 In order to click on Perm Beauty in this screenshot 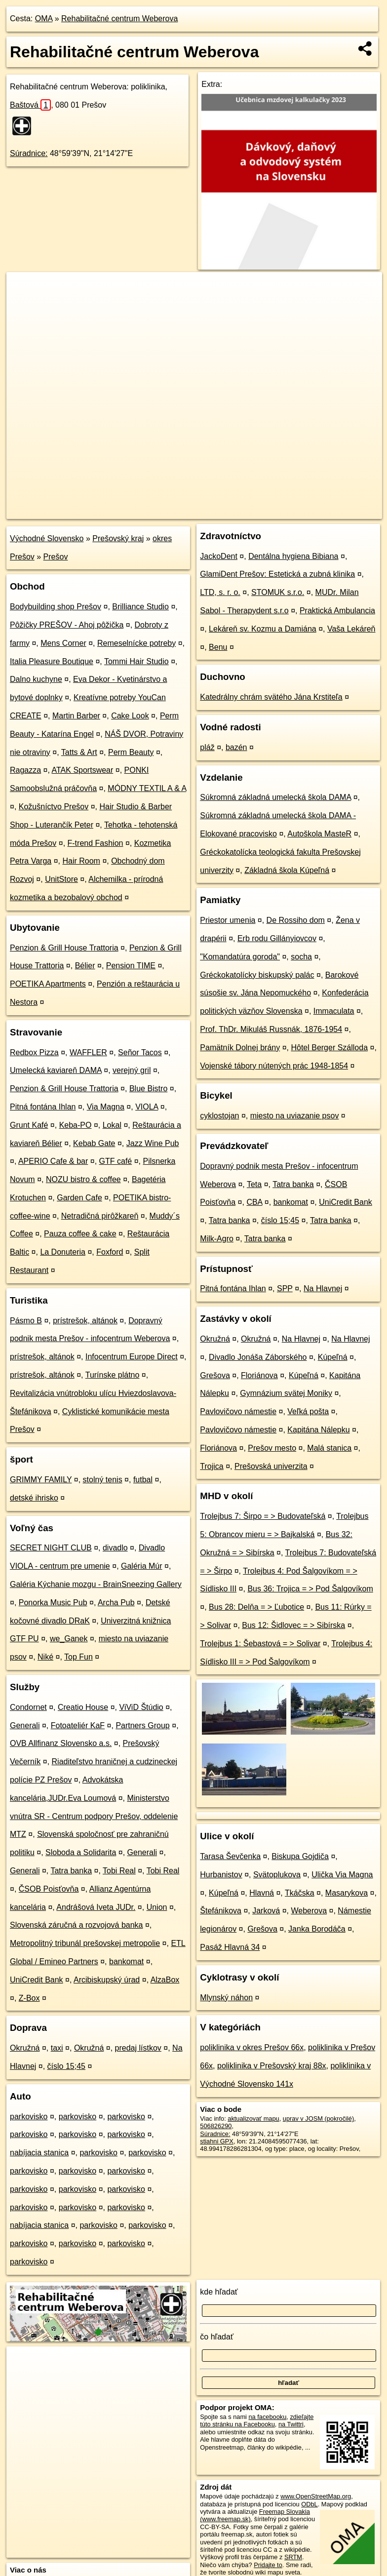, I will do `click(131, 752)`.